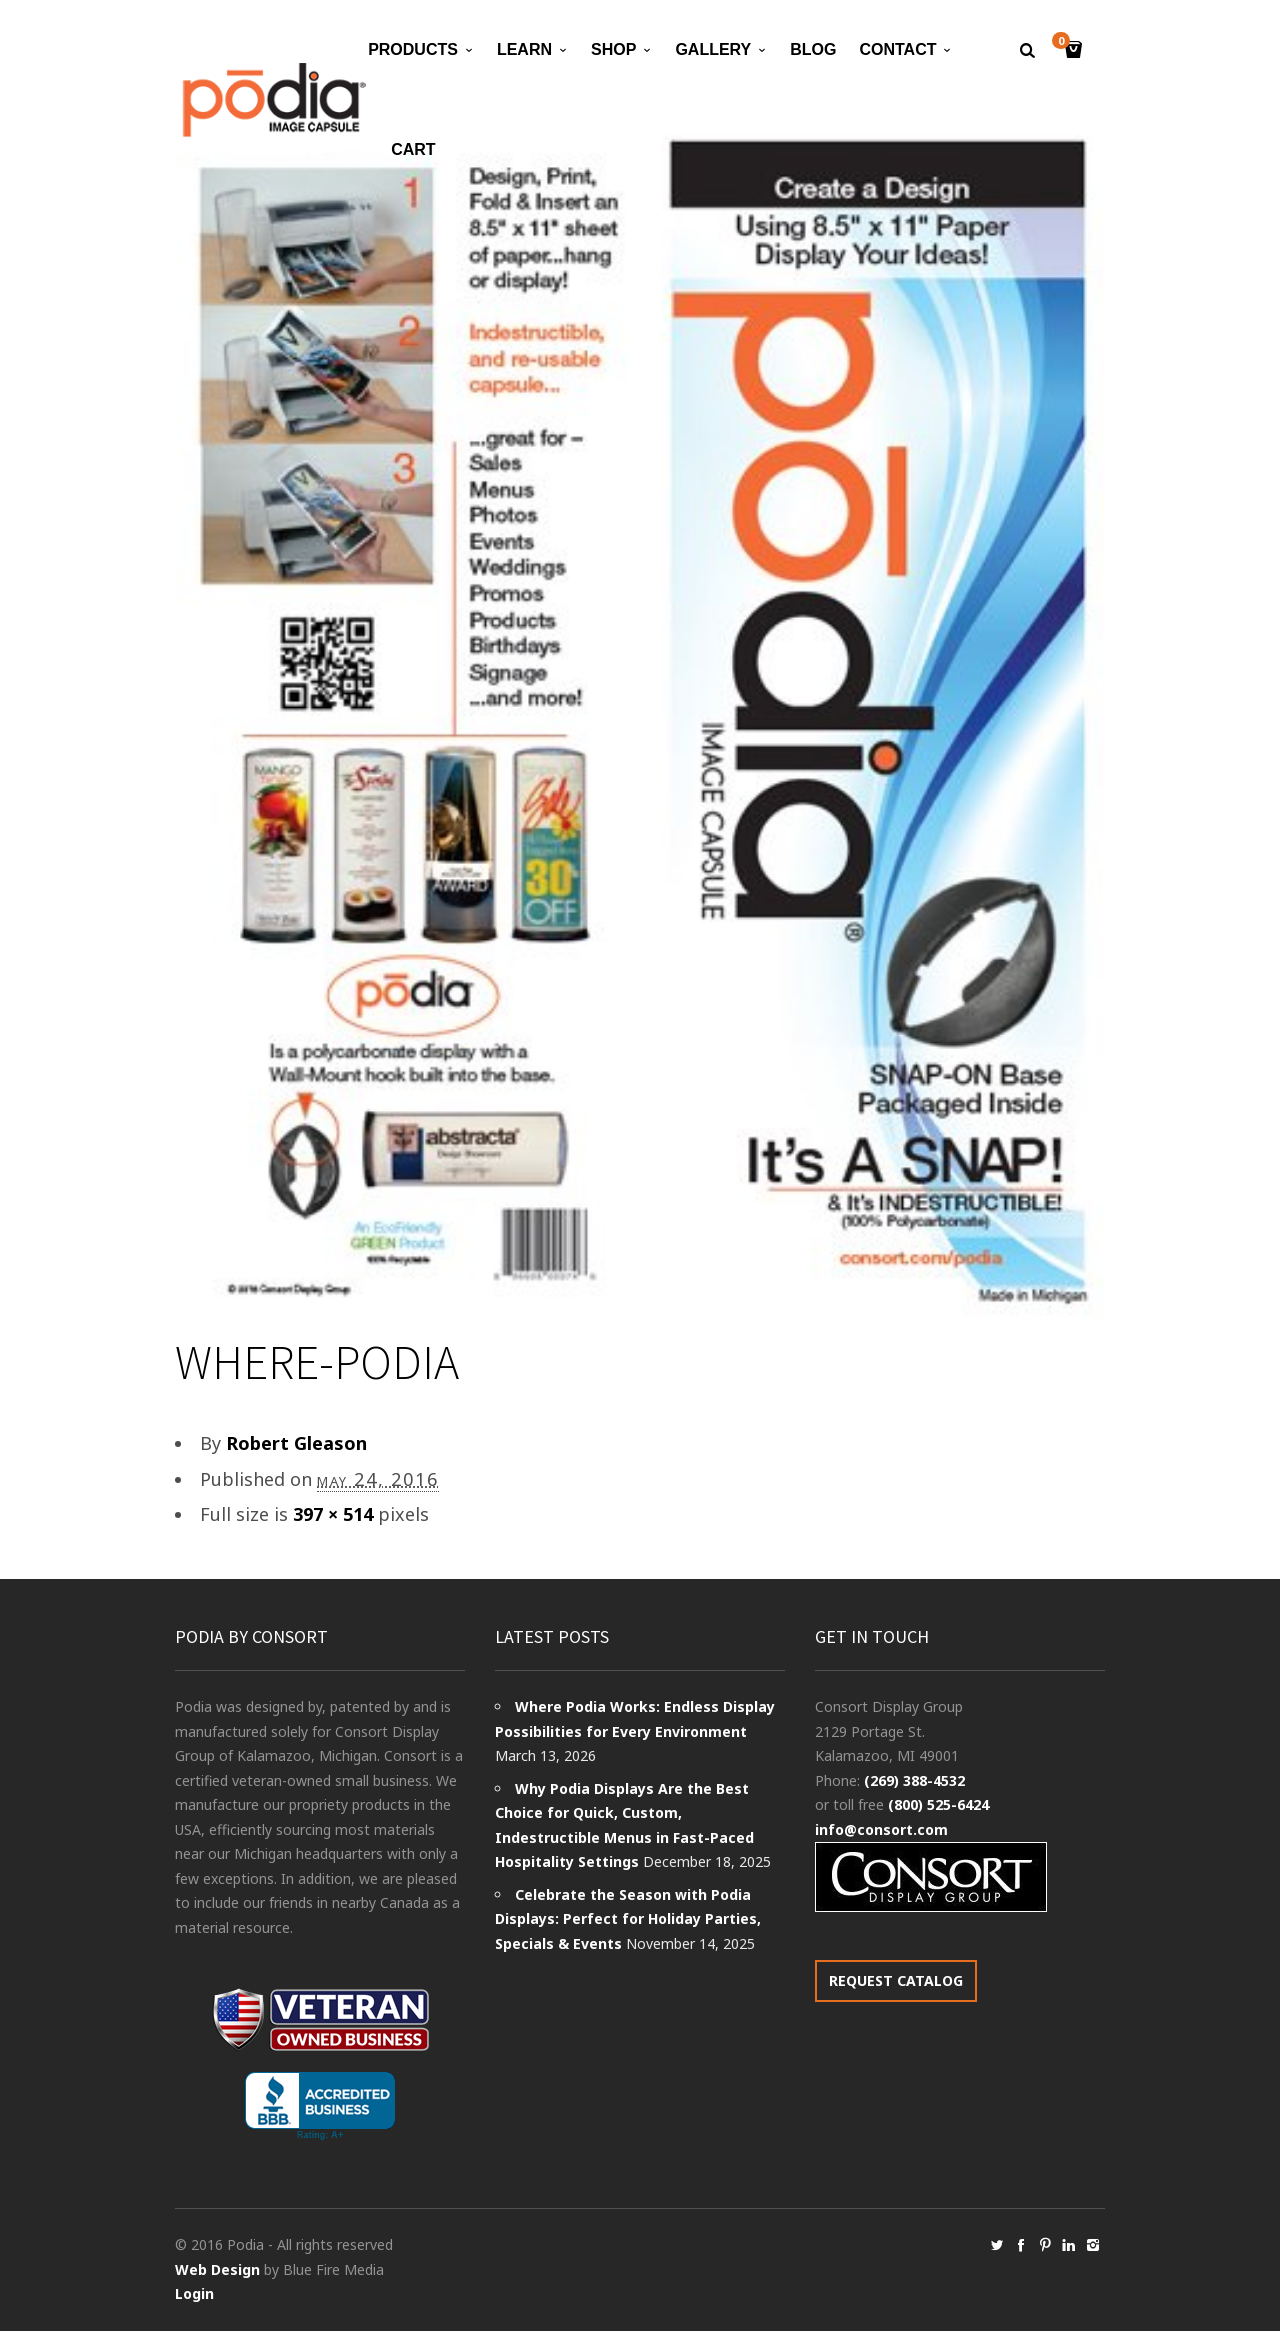 The width and height of the screenshot is (1280, 2331). Describe the element at coordinates (333, 1514) in the screenshot. I see `397 × 514` at that location.